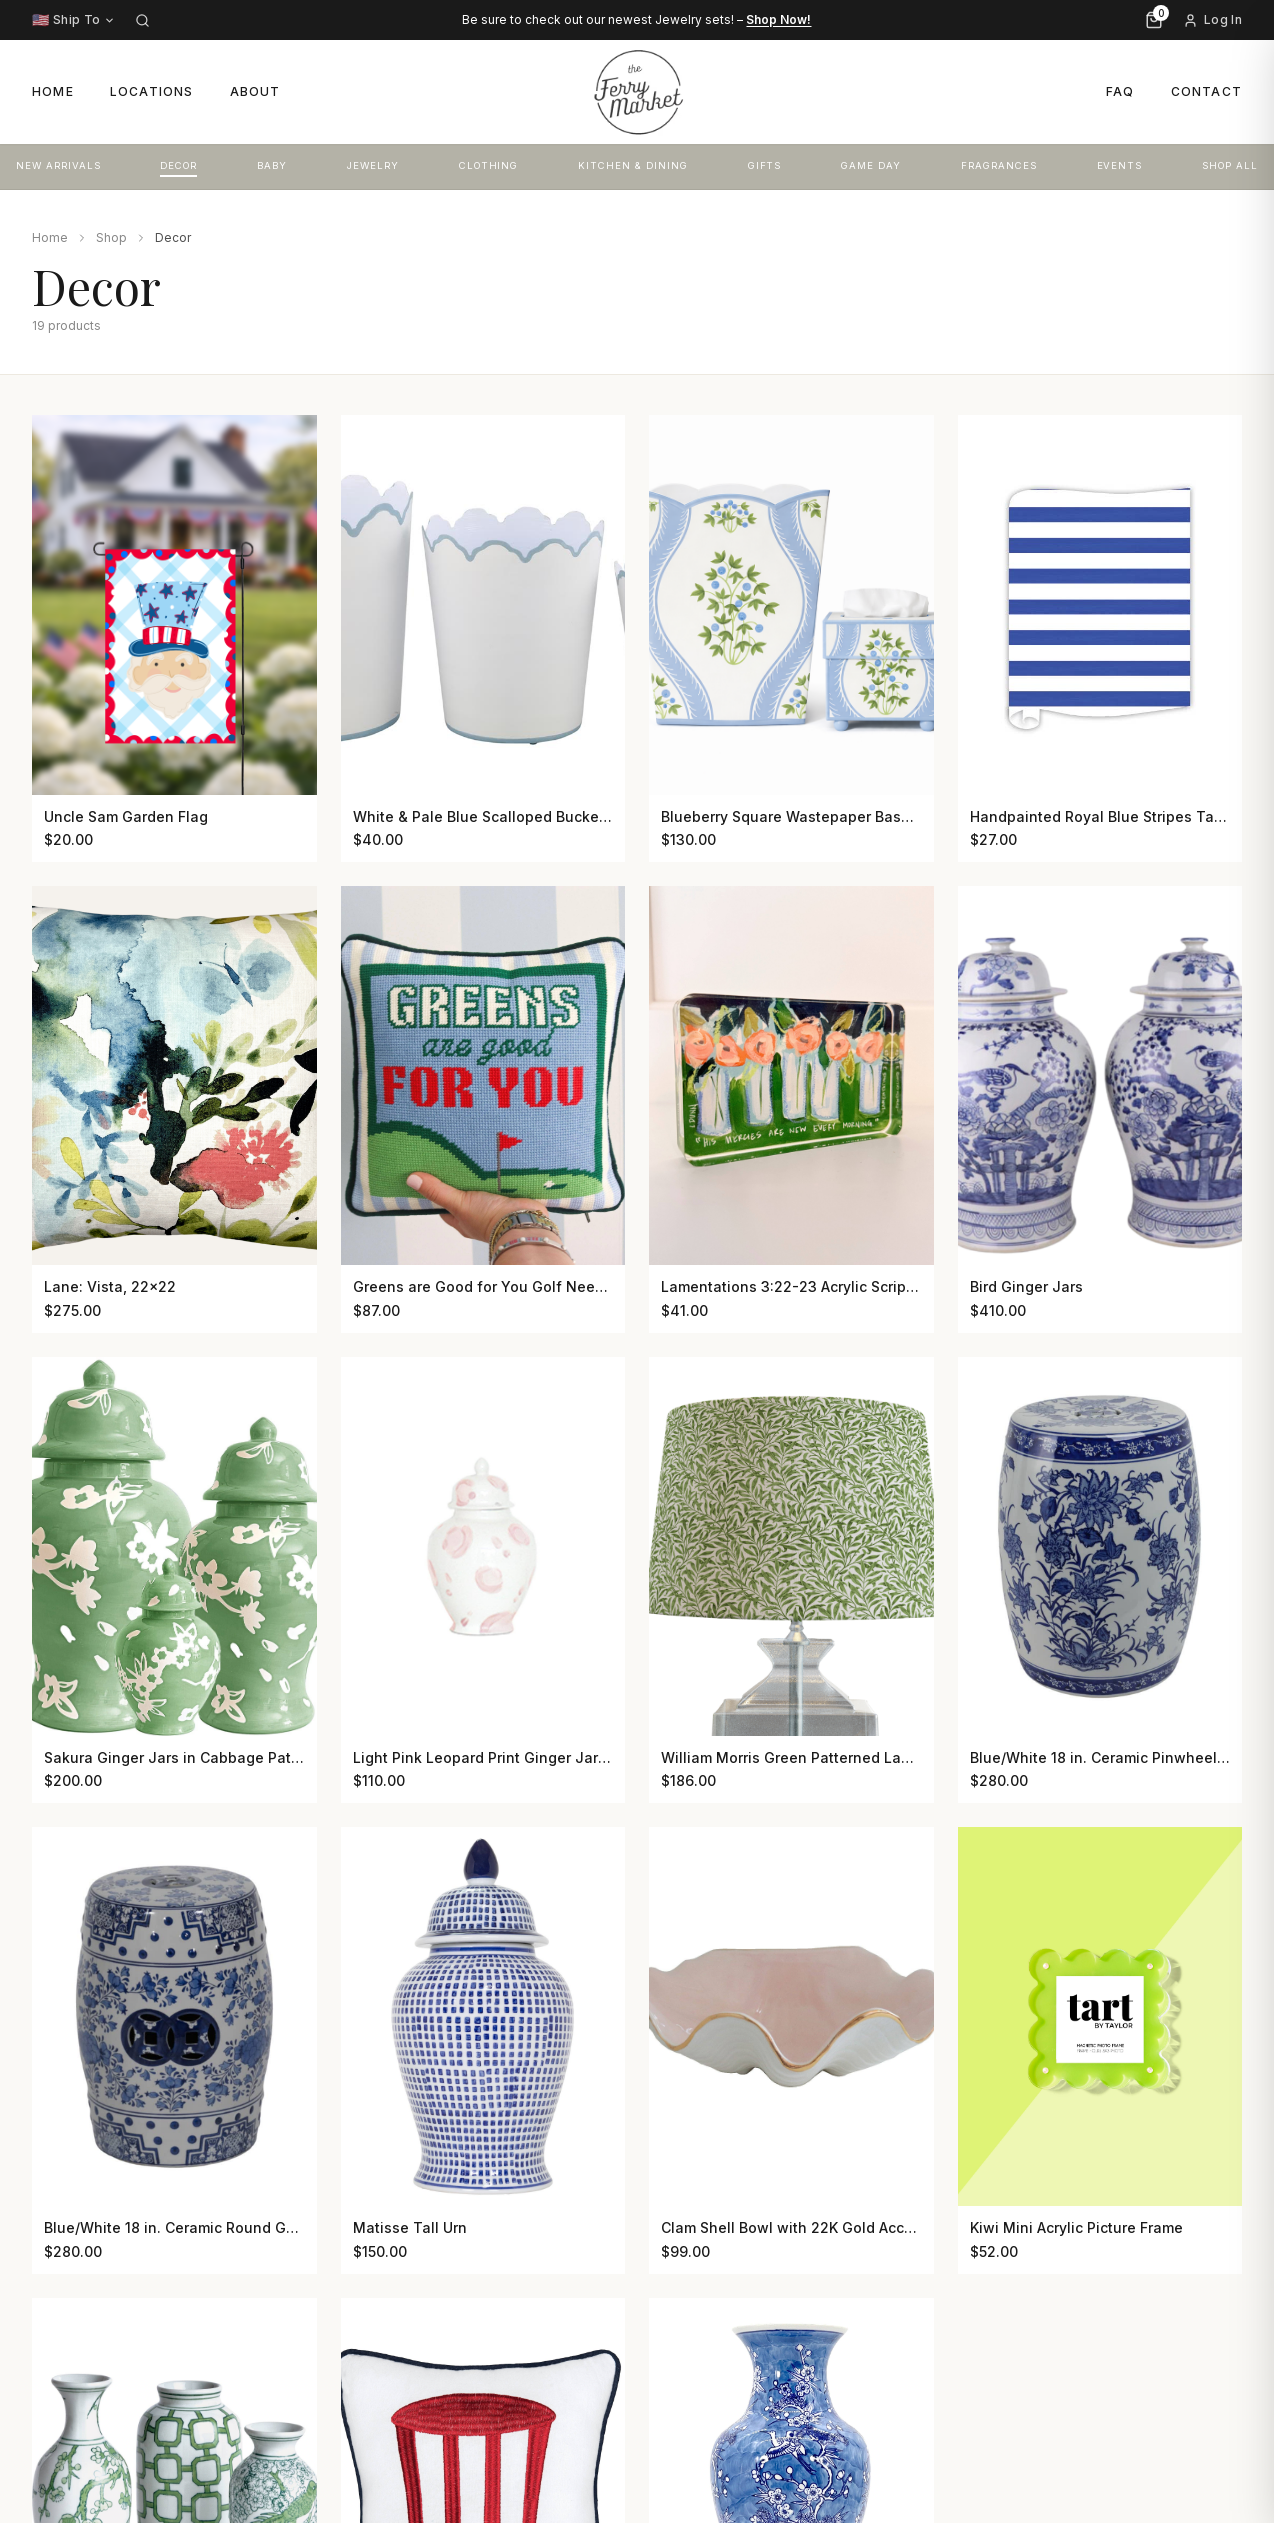 Image resolution: width=1274 pixels, height=2523 pixels. I want to click on GAME DAY, so click(871, 165).